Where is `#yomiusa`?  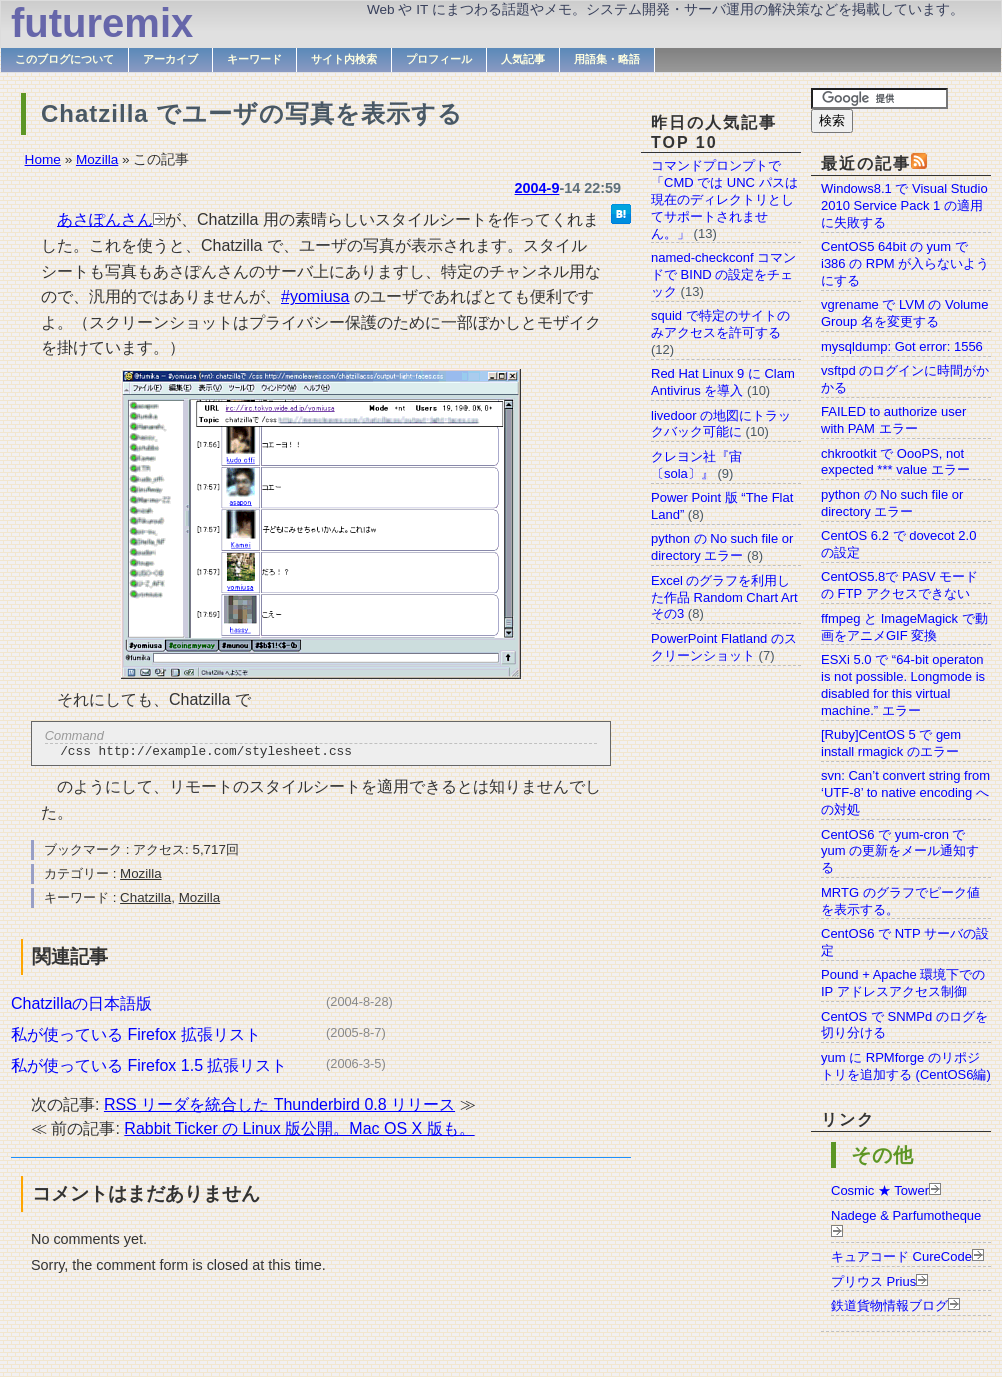
#yomiusa is located at coordinates (315, 296).